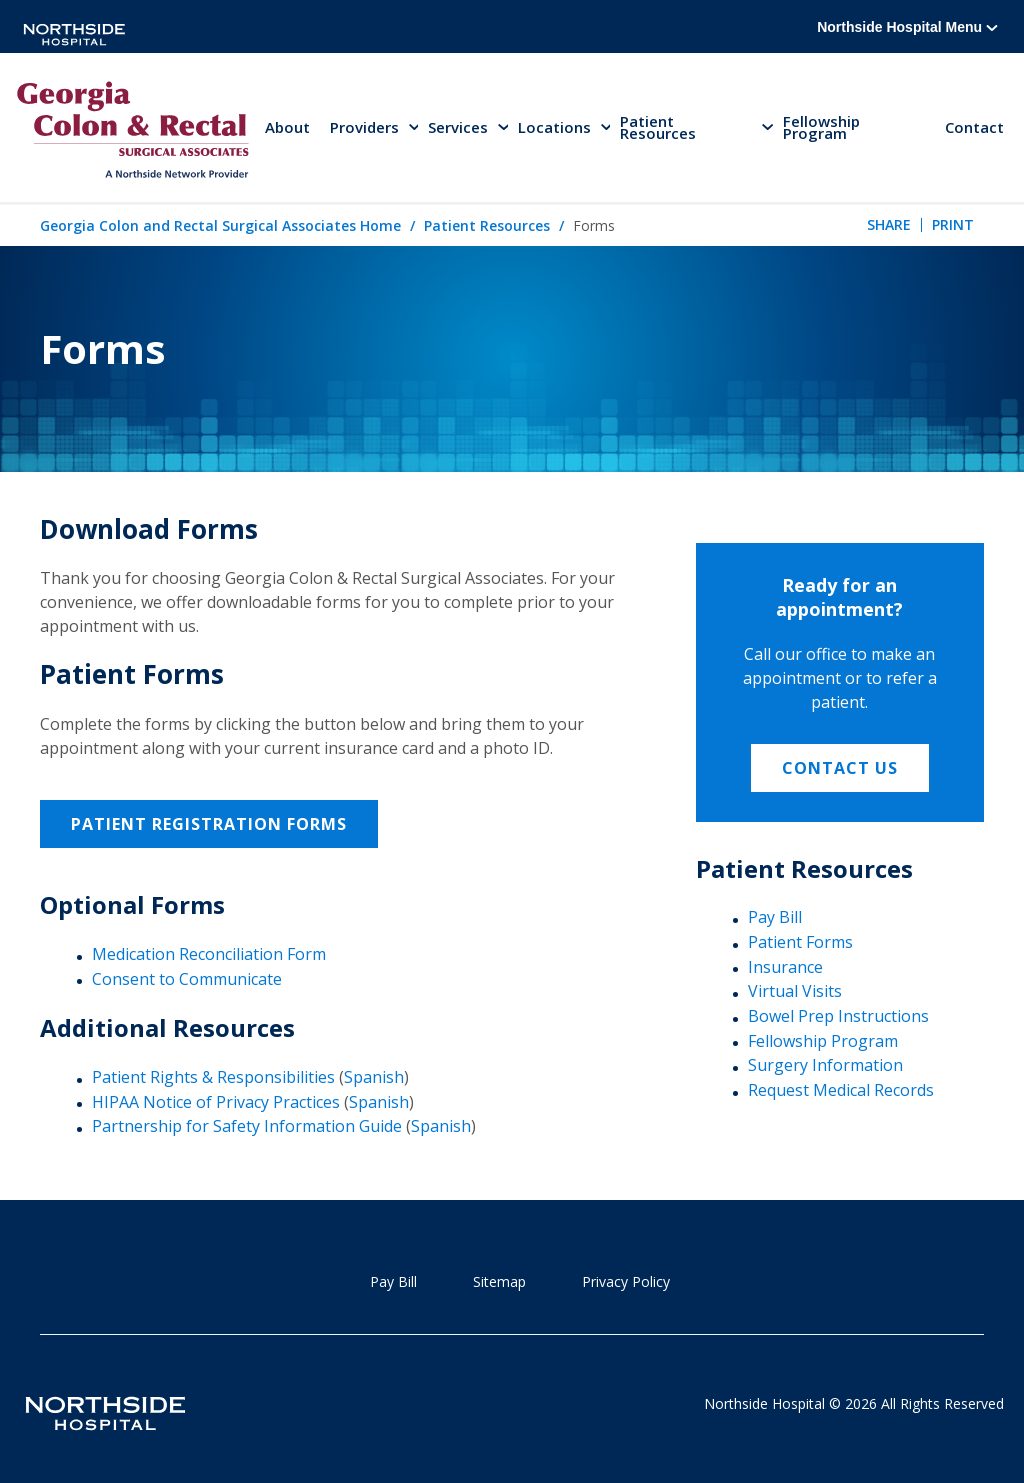 The width and height of the screenshot is (1024, 1483). What do you see at coordinates (209, 954) in the screenshot?
I see `Medication Reconciliation Form` at bounding box center [209, 954].